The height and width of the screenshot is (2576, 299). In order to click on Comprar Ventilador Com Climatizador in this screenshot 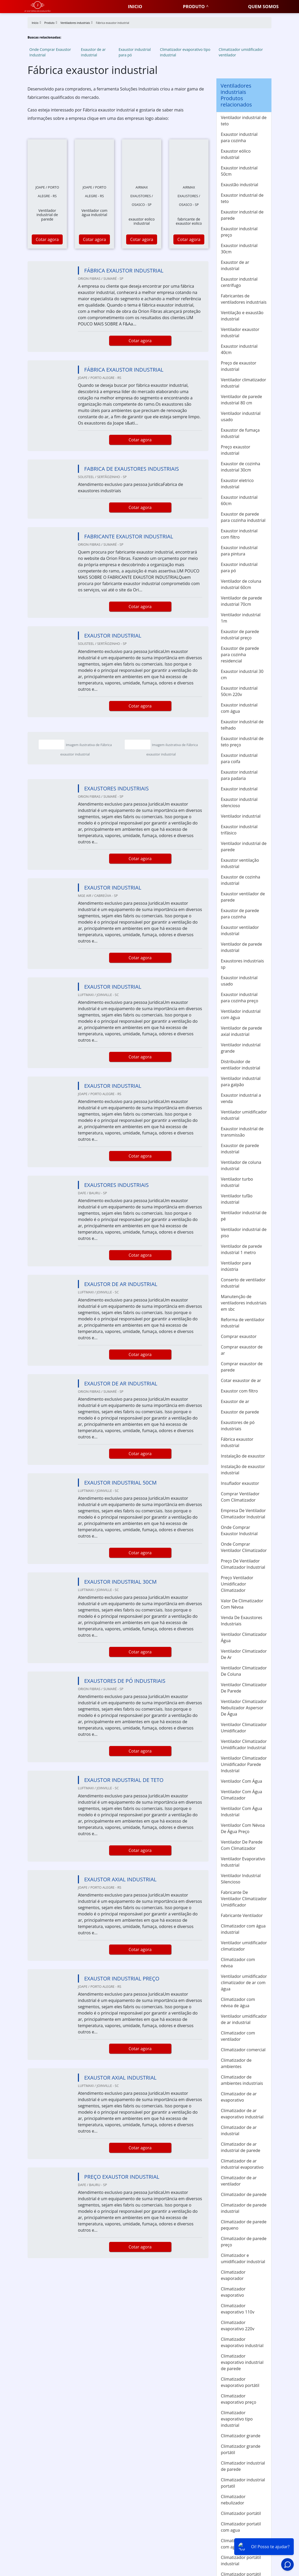, I will do `click(240, 1497)`.